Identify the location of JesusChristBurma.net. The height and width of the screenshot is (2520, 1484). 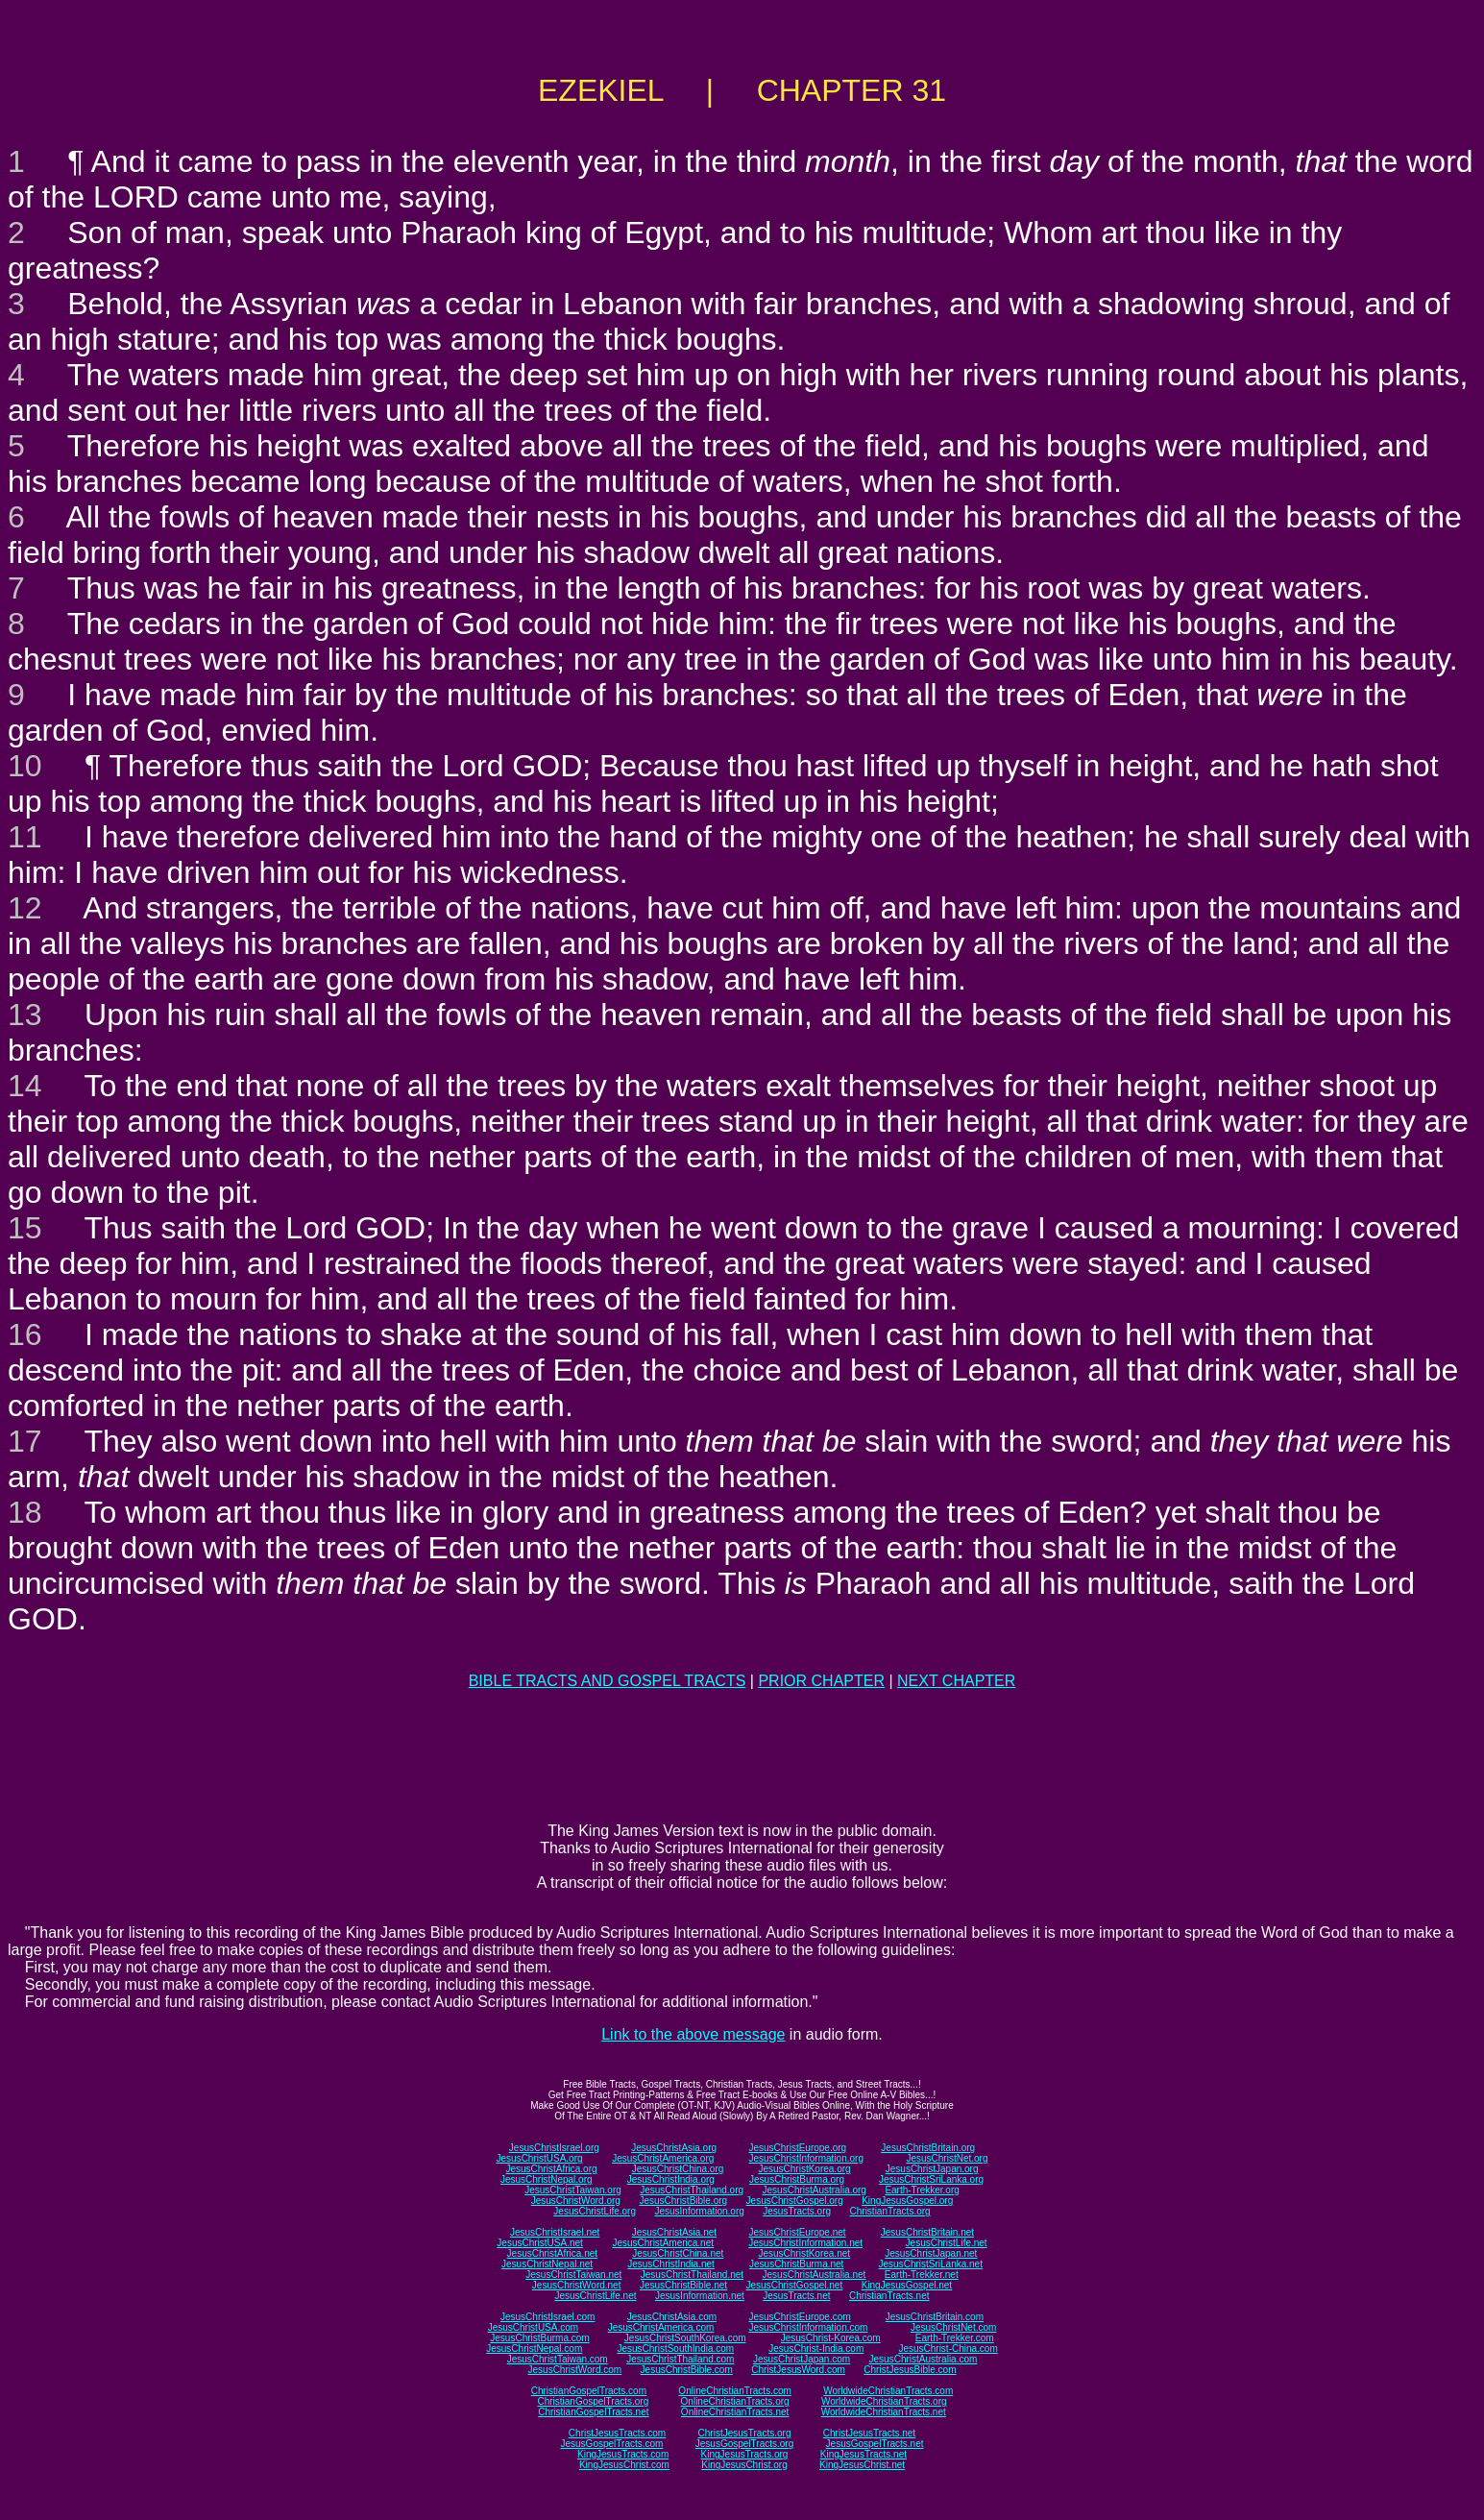
(796, 2264).